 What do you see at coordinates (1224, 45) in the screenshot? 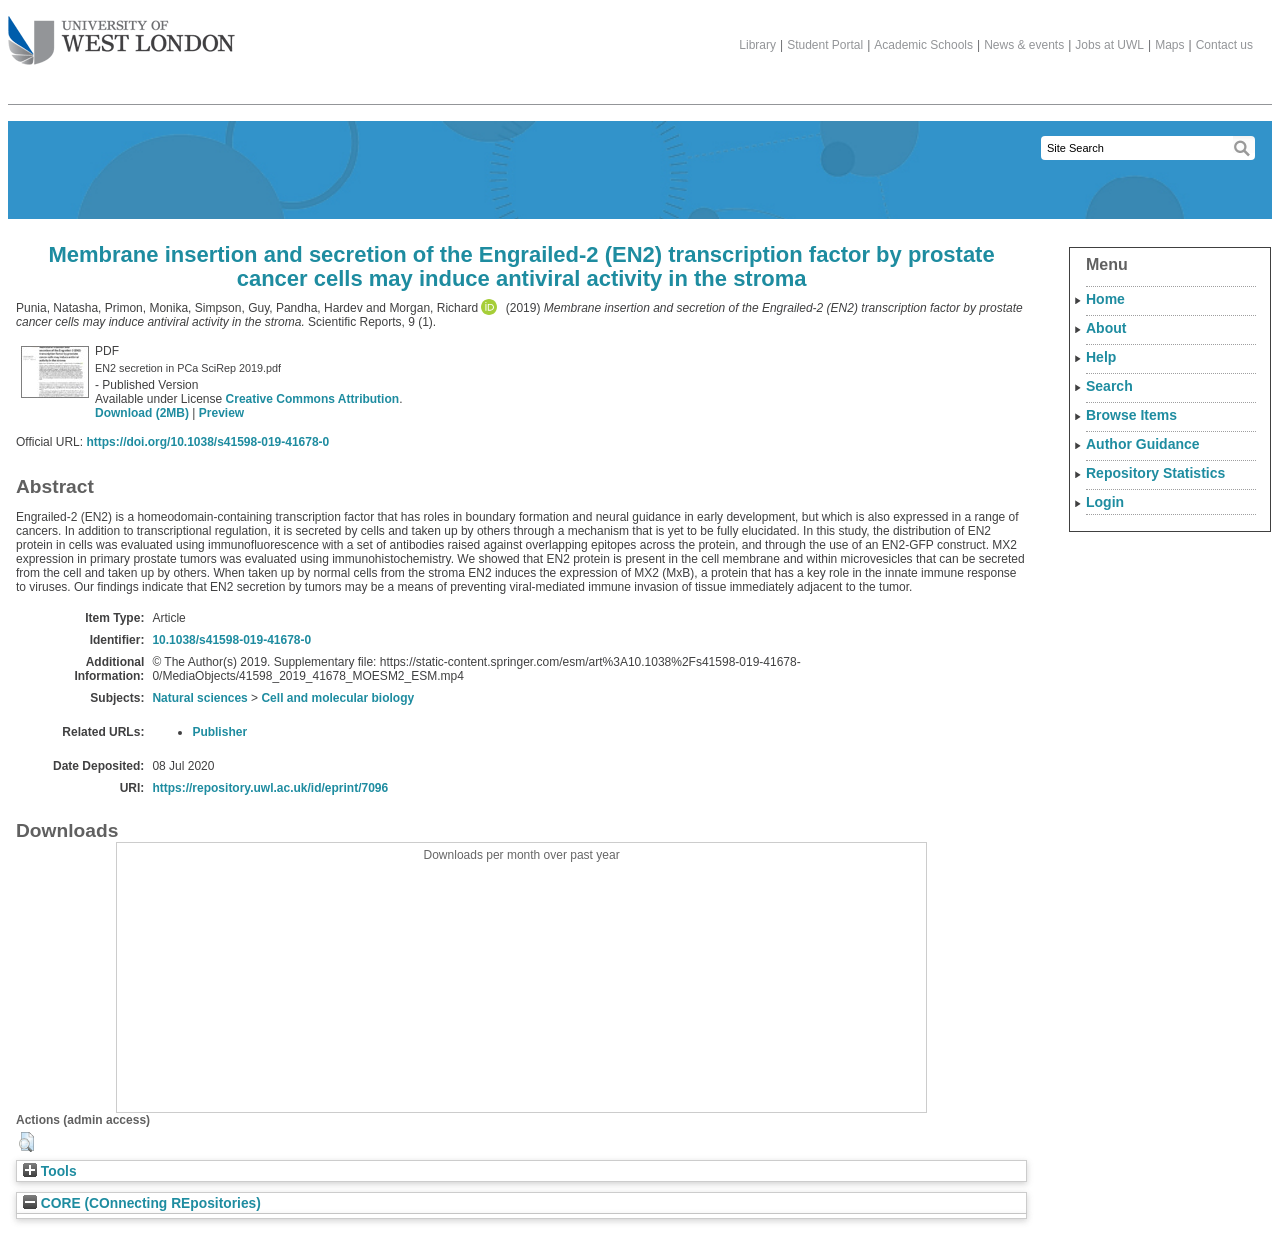
I see `Contact us` at bounding box center [1224, 45].